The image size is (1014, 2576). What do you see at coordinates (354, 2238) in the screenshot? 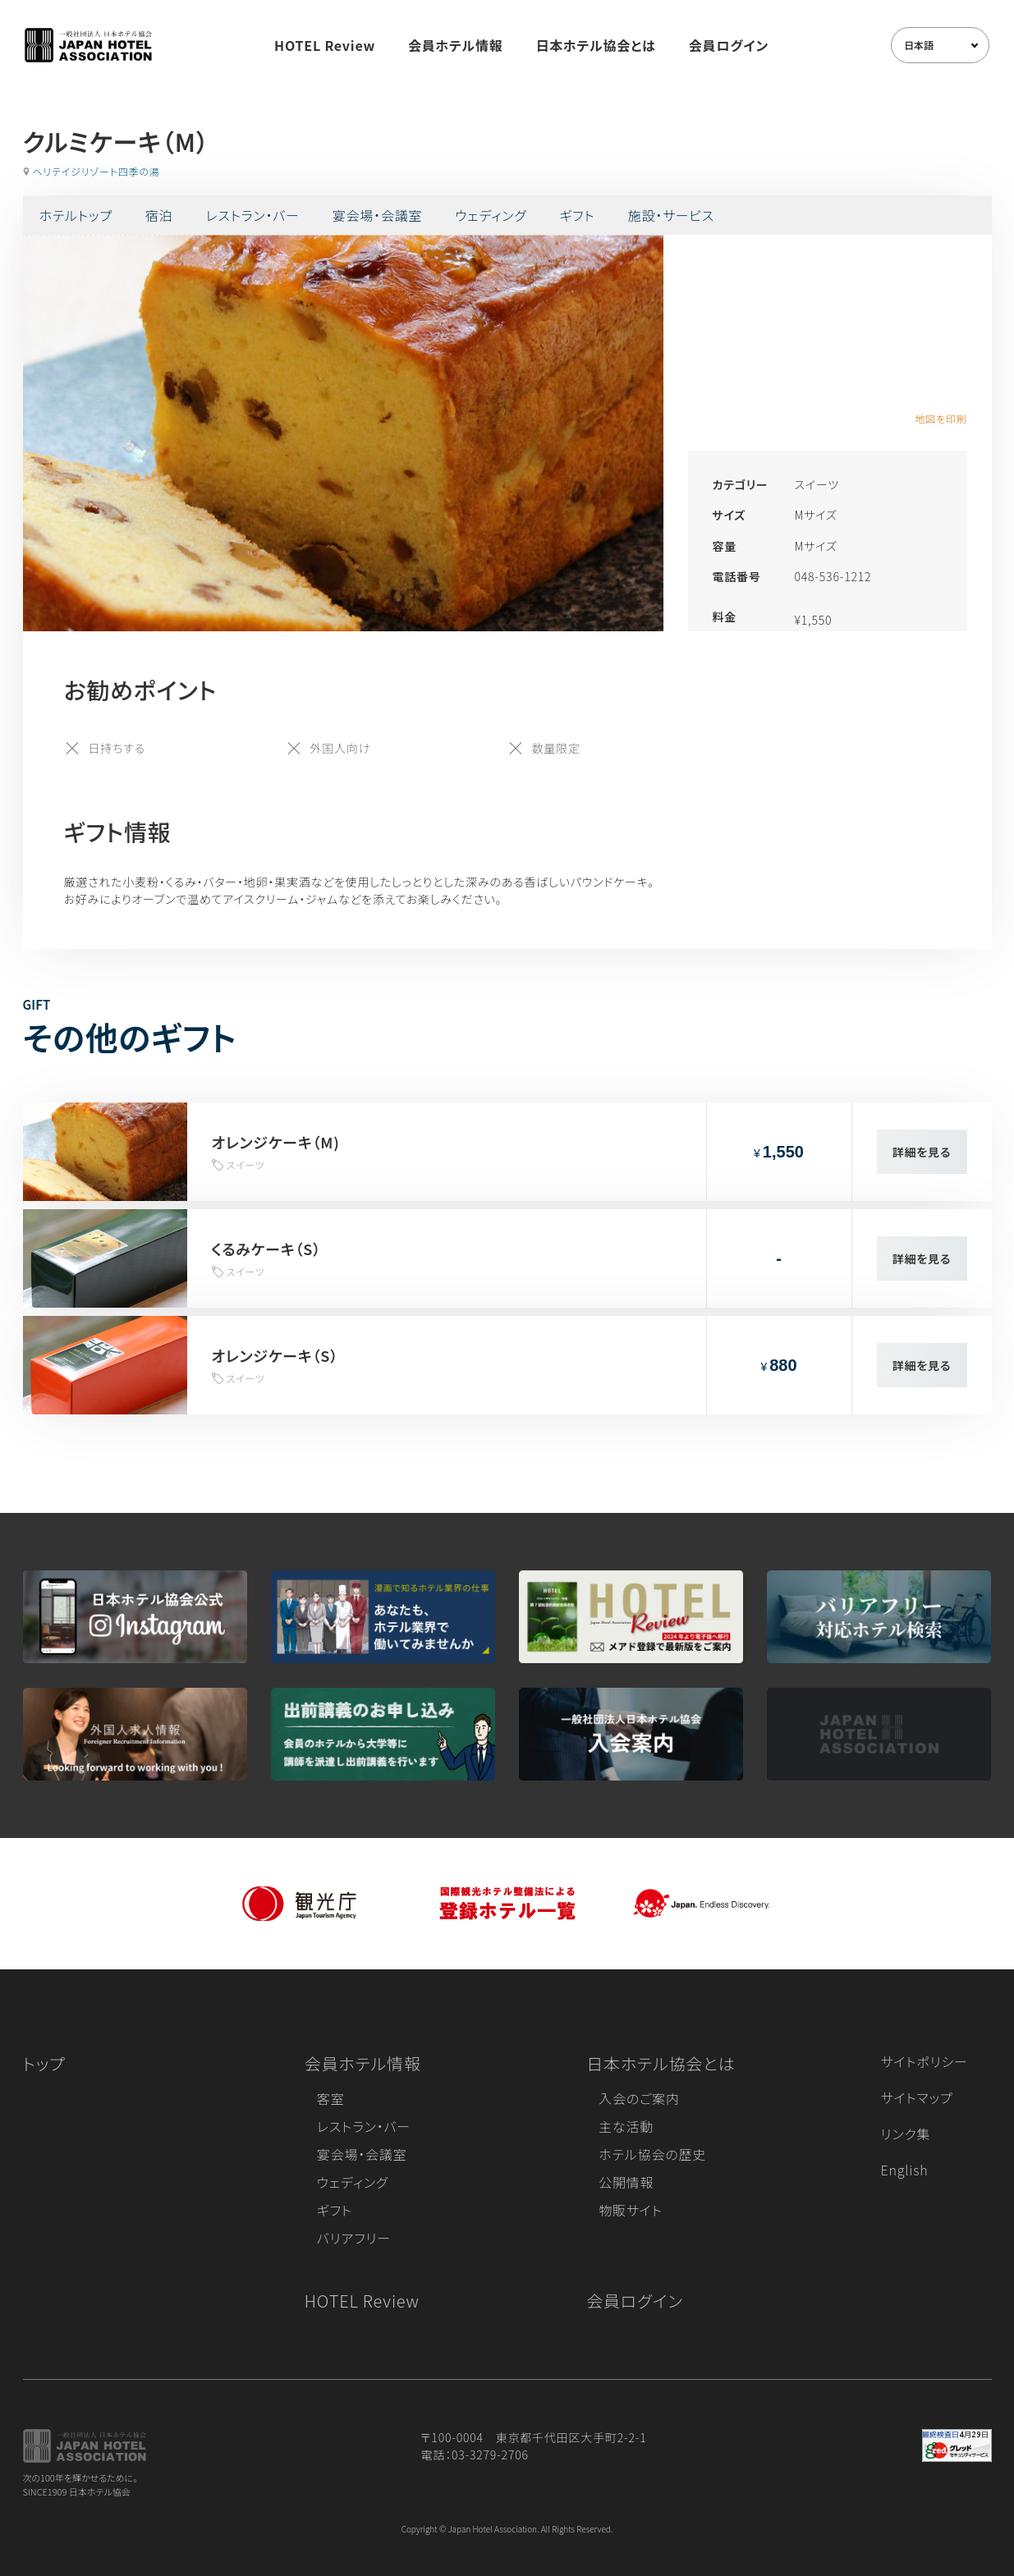
I see `バリアフリー` at bounding box center [354, 2238].